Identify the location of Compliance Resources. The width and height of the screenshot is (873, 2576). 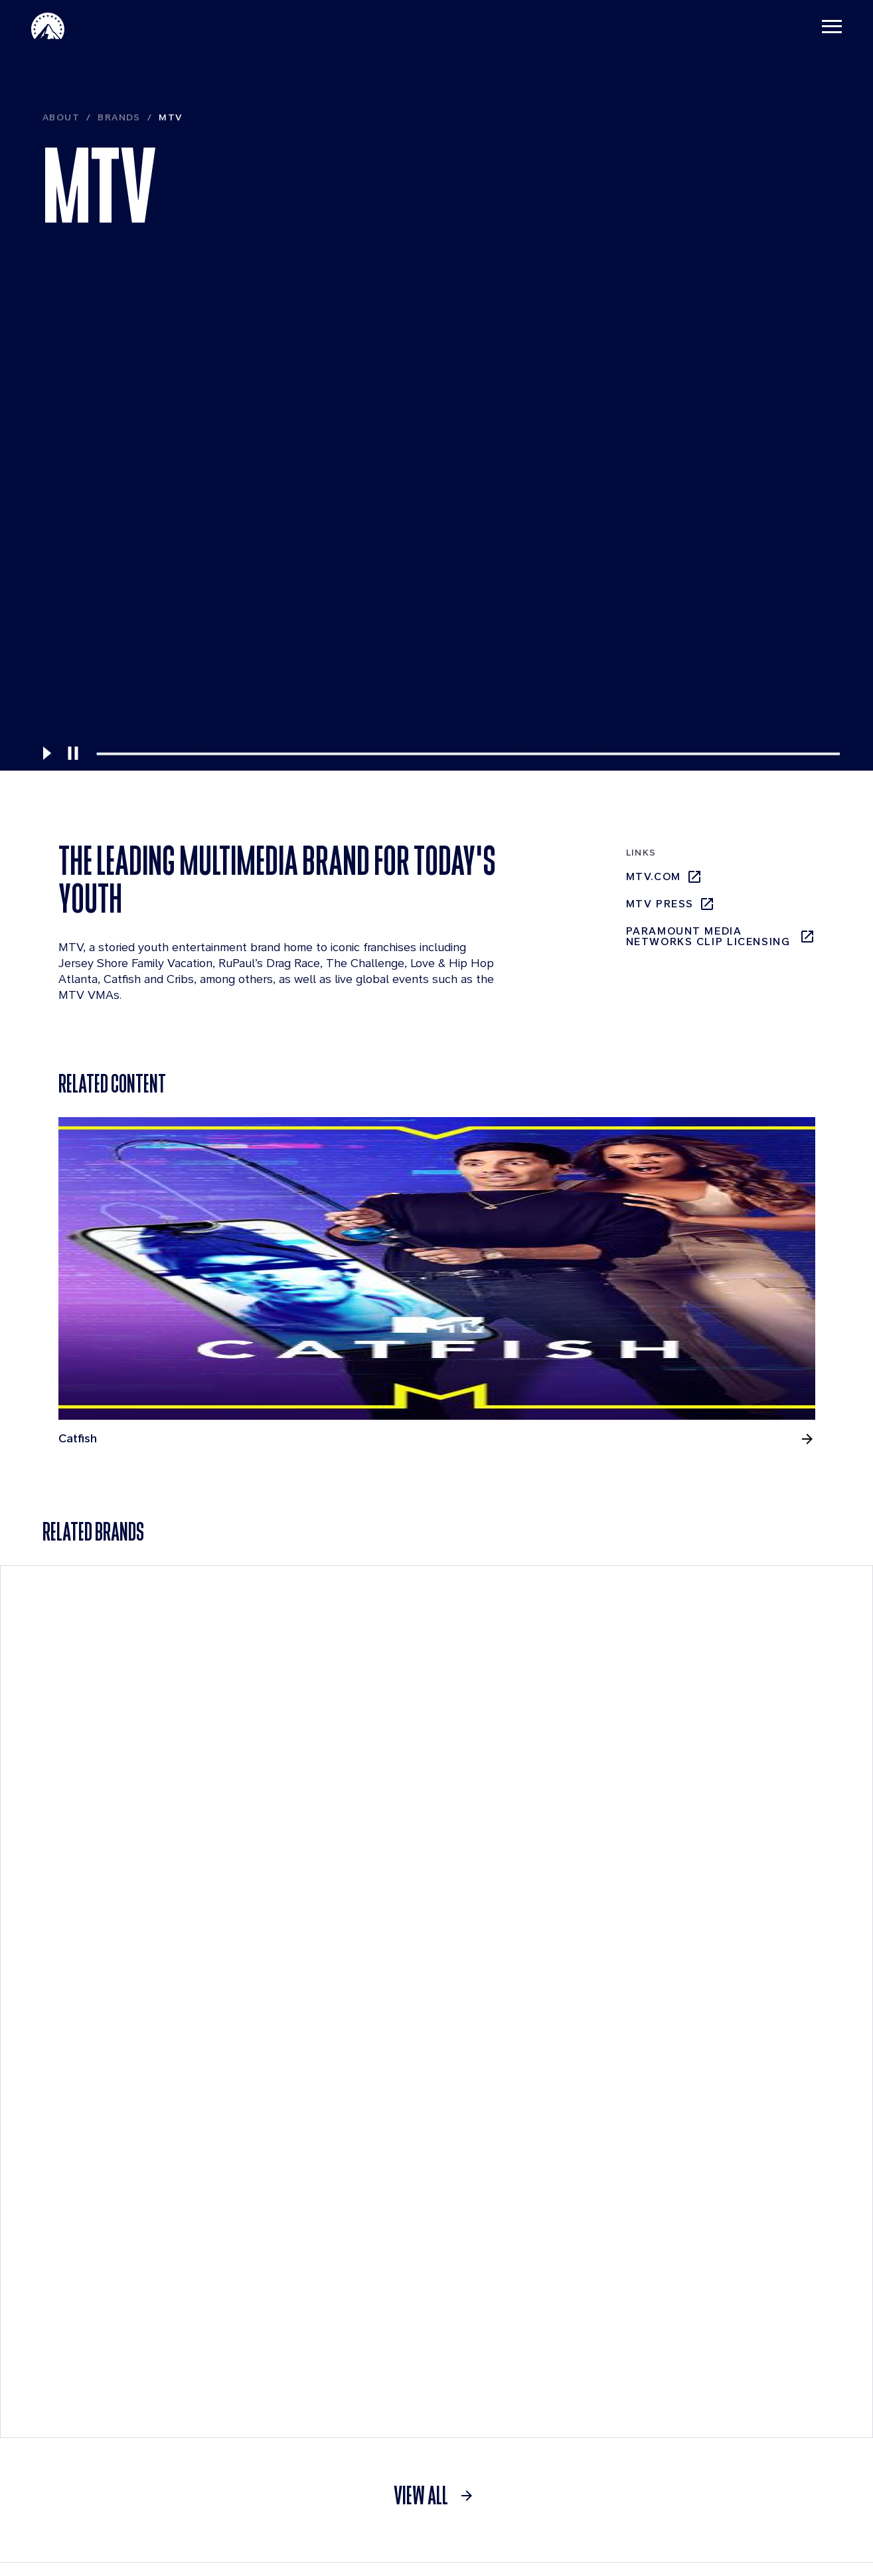
(88, 2382).